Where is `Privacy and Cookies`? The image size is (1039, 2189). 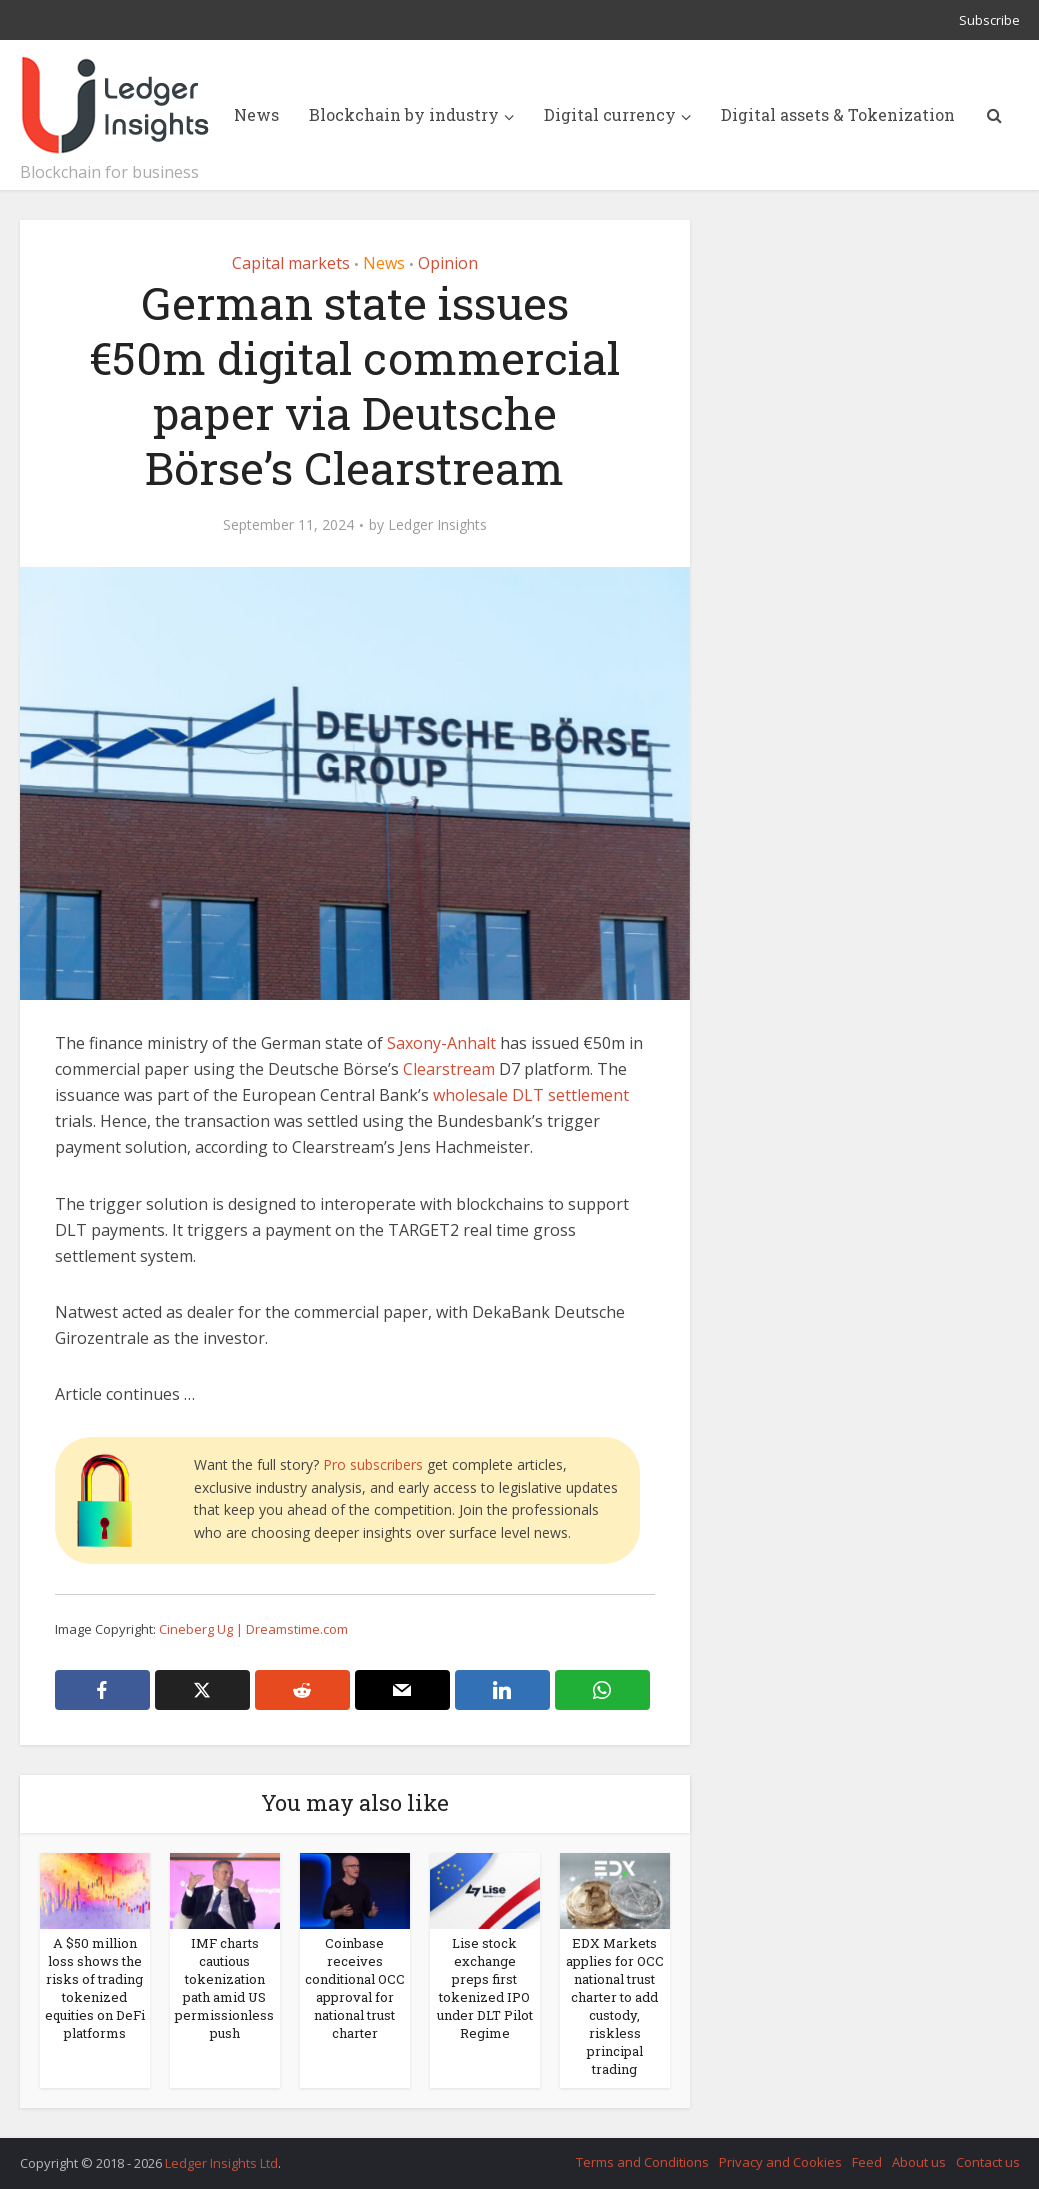
Privacy and Cookies is located at coordinates (780, 2162).